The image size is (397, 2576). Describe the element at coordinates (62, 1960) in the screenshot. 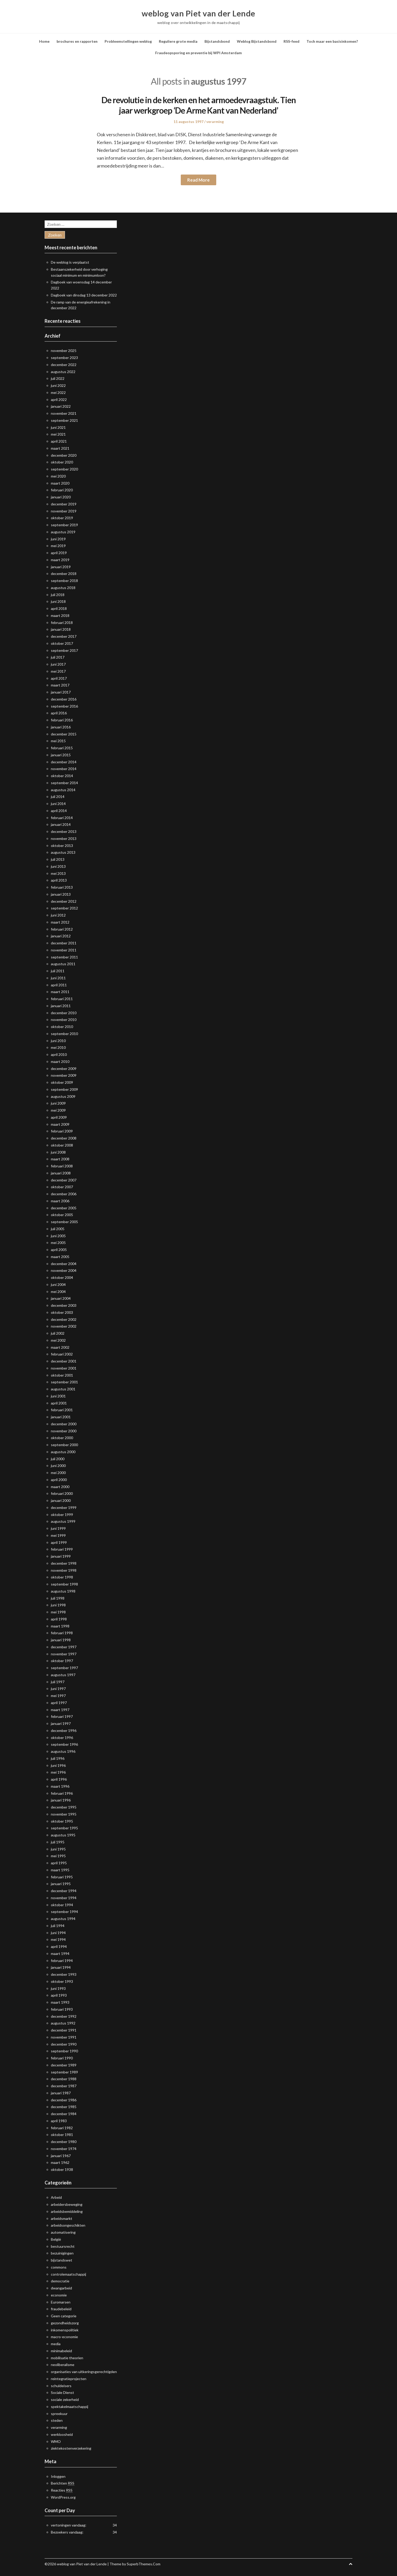

I see `februari 1994` at that location.